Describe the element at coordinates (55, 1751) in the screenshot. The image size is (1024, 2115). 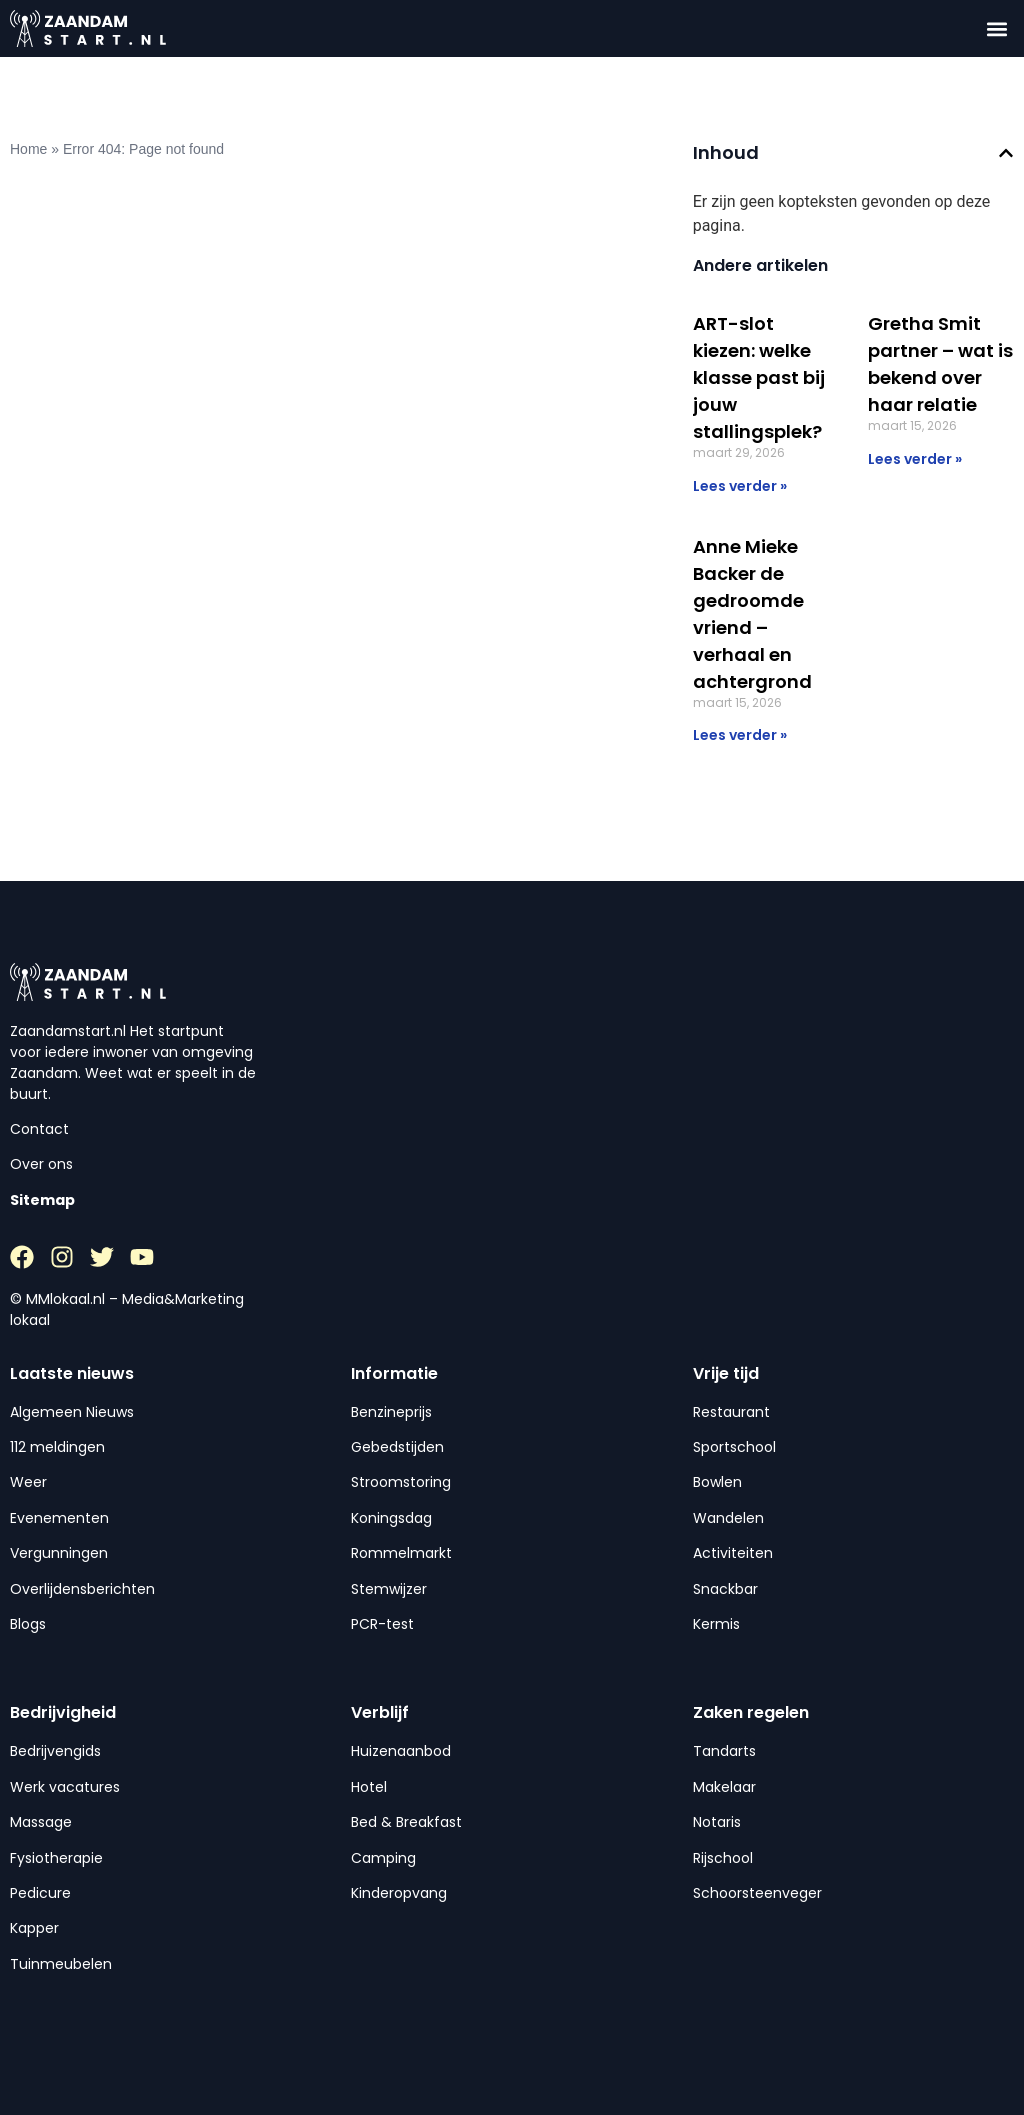
I see `Bedrijvengids` at that location.